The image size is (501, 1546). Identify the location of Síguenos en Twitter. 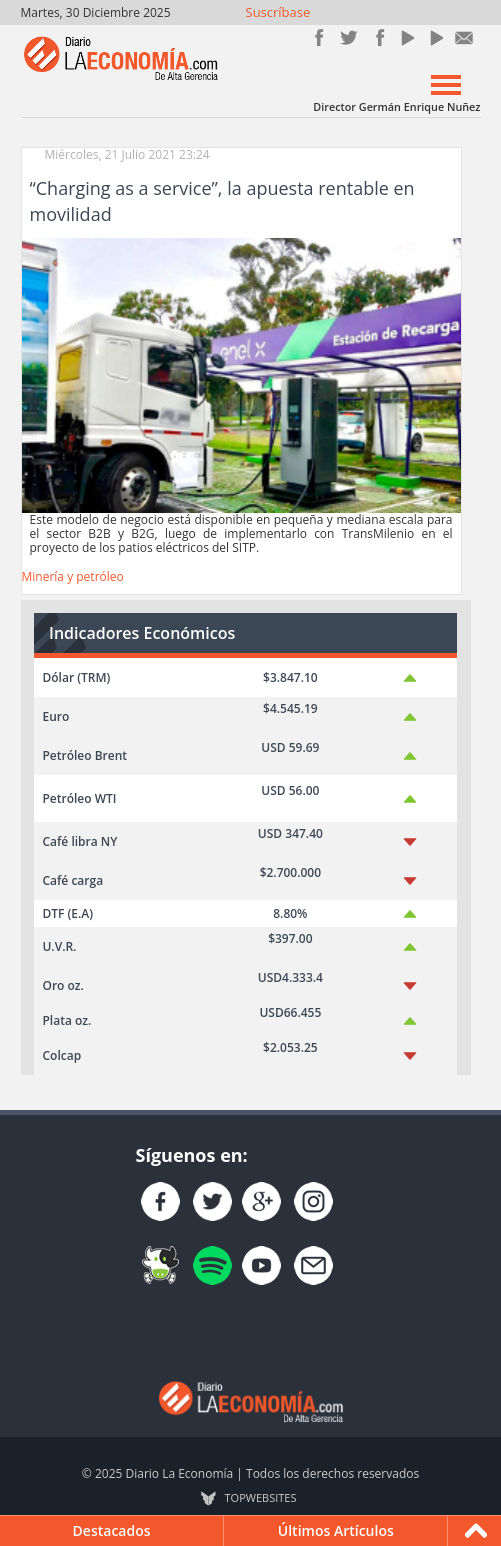
(348, 37).